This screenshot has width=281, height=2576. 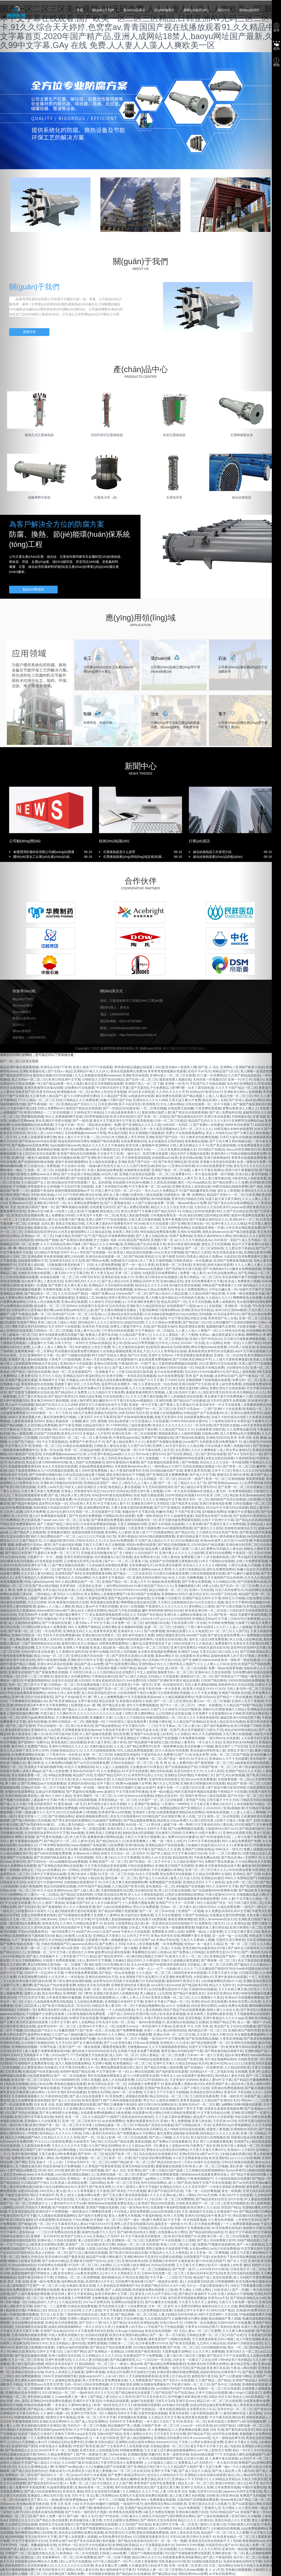 I want to click on 在线影院无码免费看网址, so click(x=160, y=1273).